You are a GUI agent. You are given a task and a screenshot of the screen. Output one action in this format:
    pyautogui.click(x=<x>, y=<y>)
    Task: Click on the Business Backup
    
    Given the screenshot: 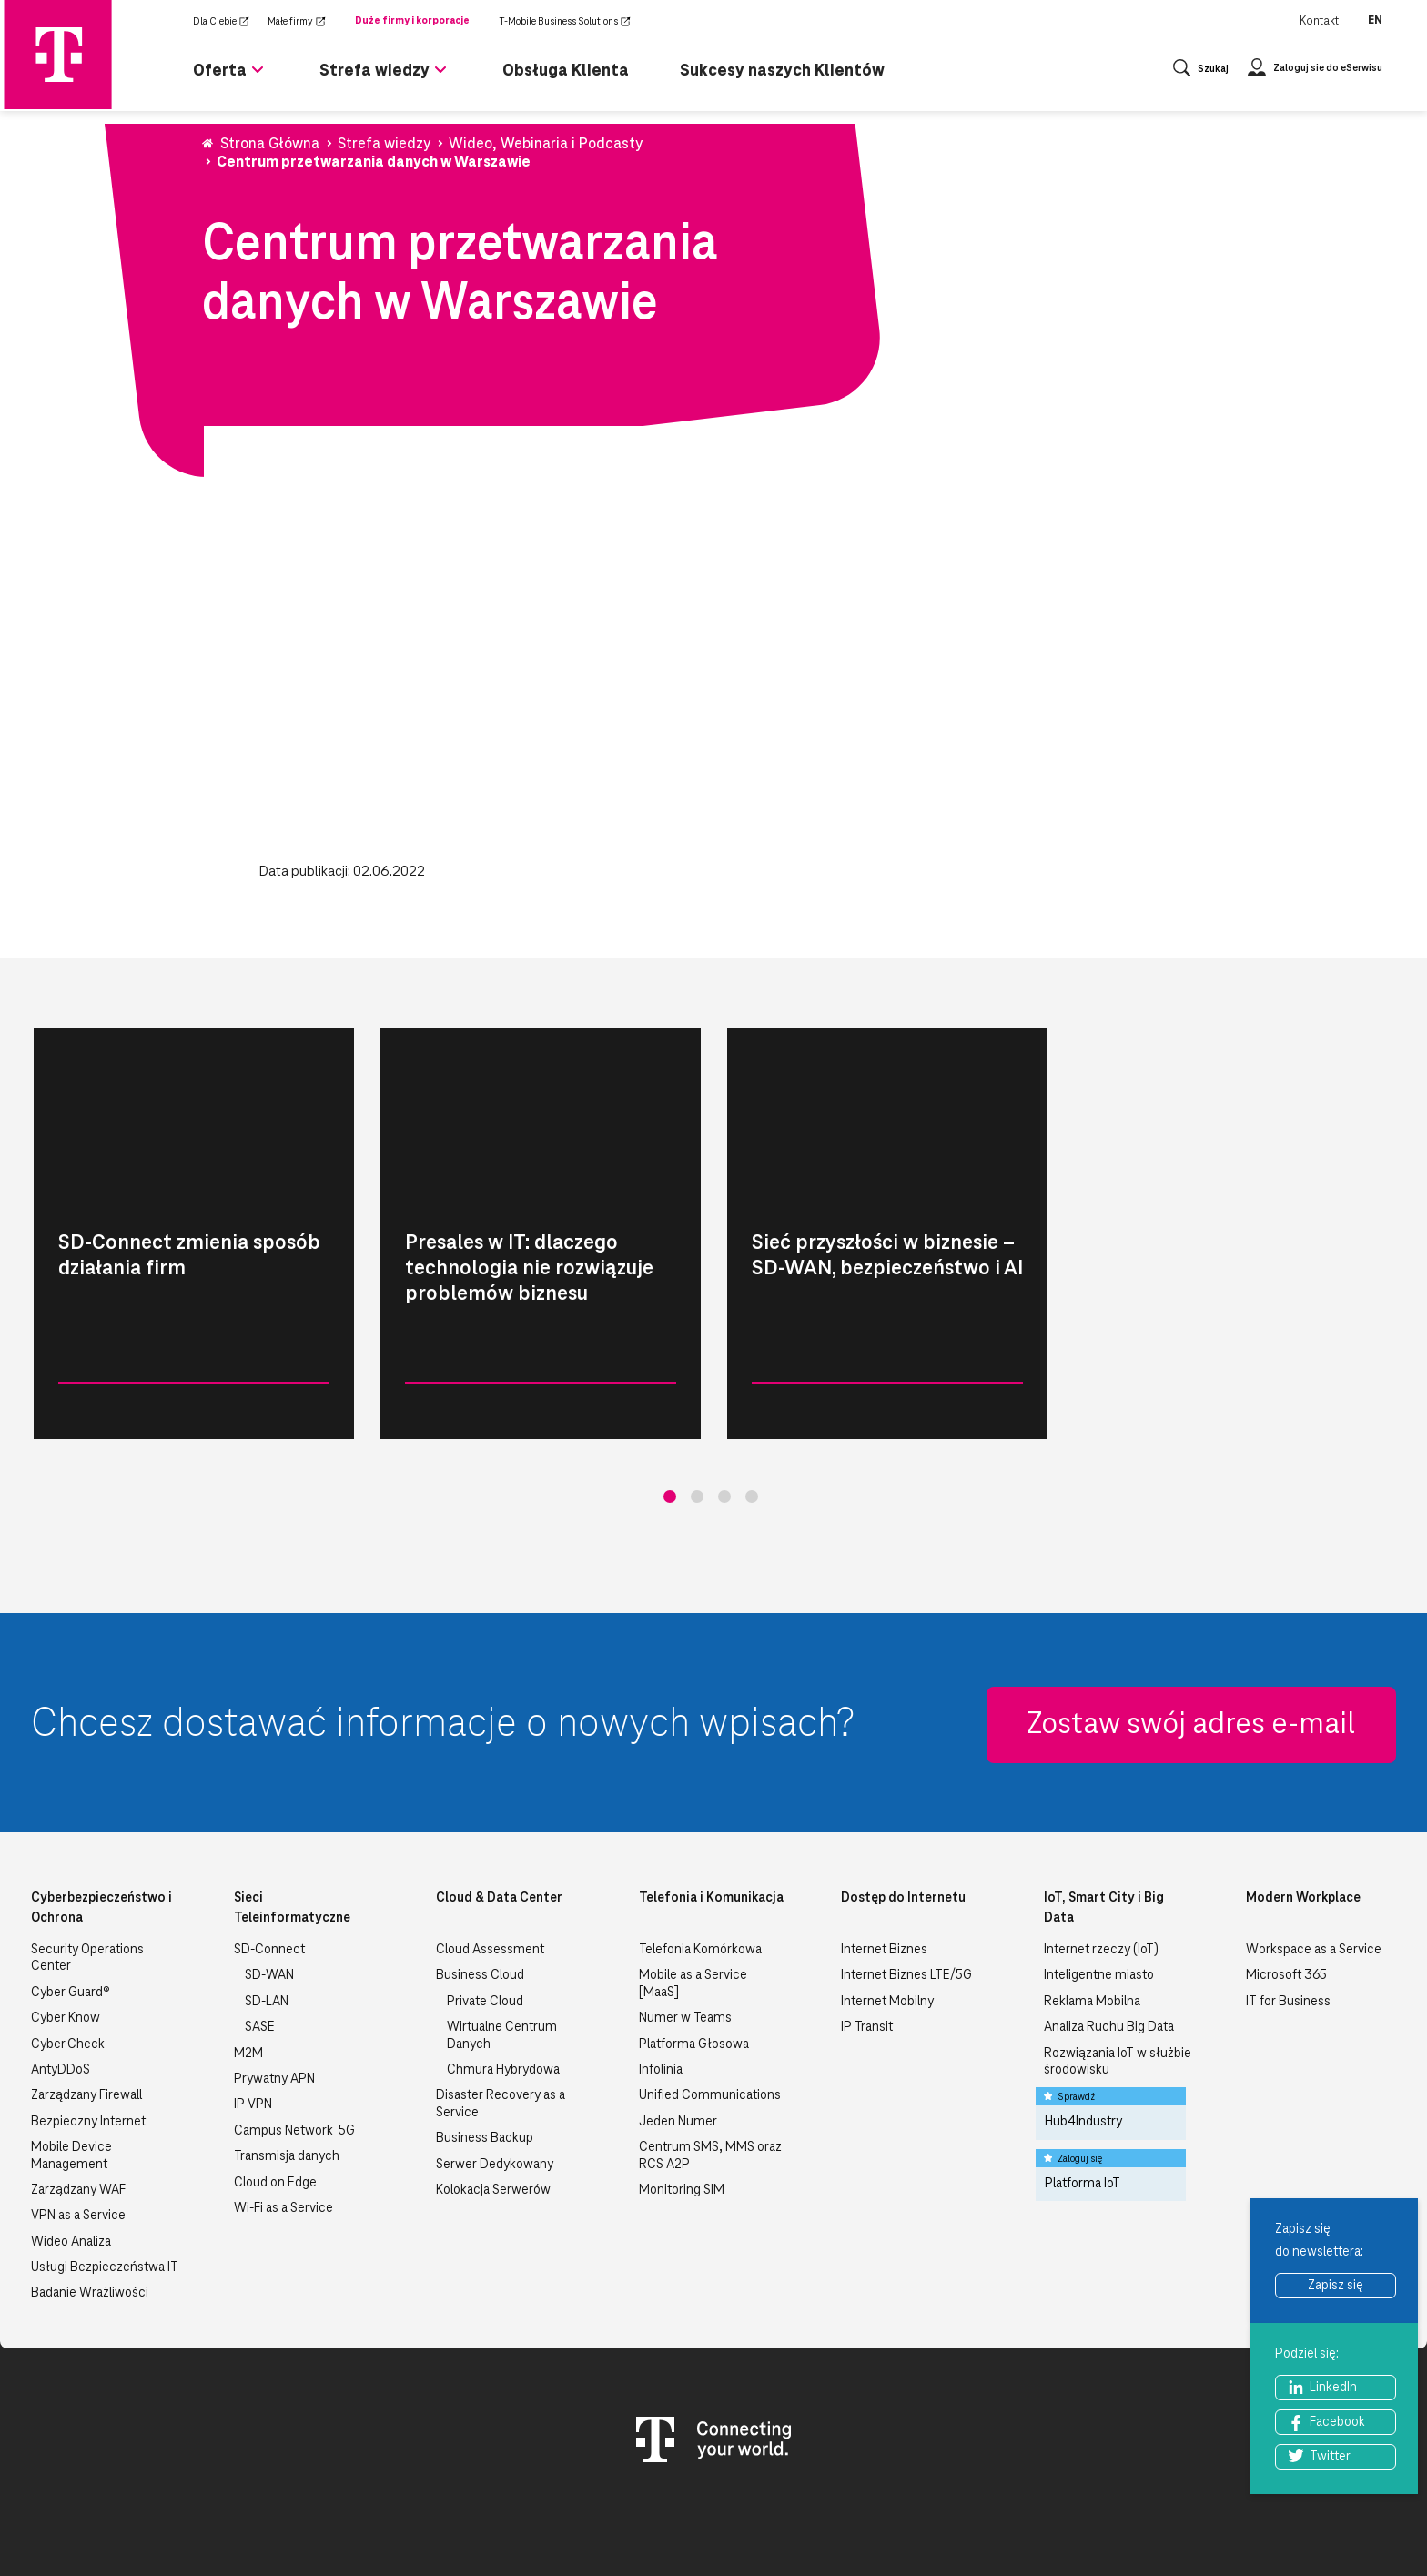 What is the action you would take?
    pyautogui.click(x=484, y=2046)
    